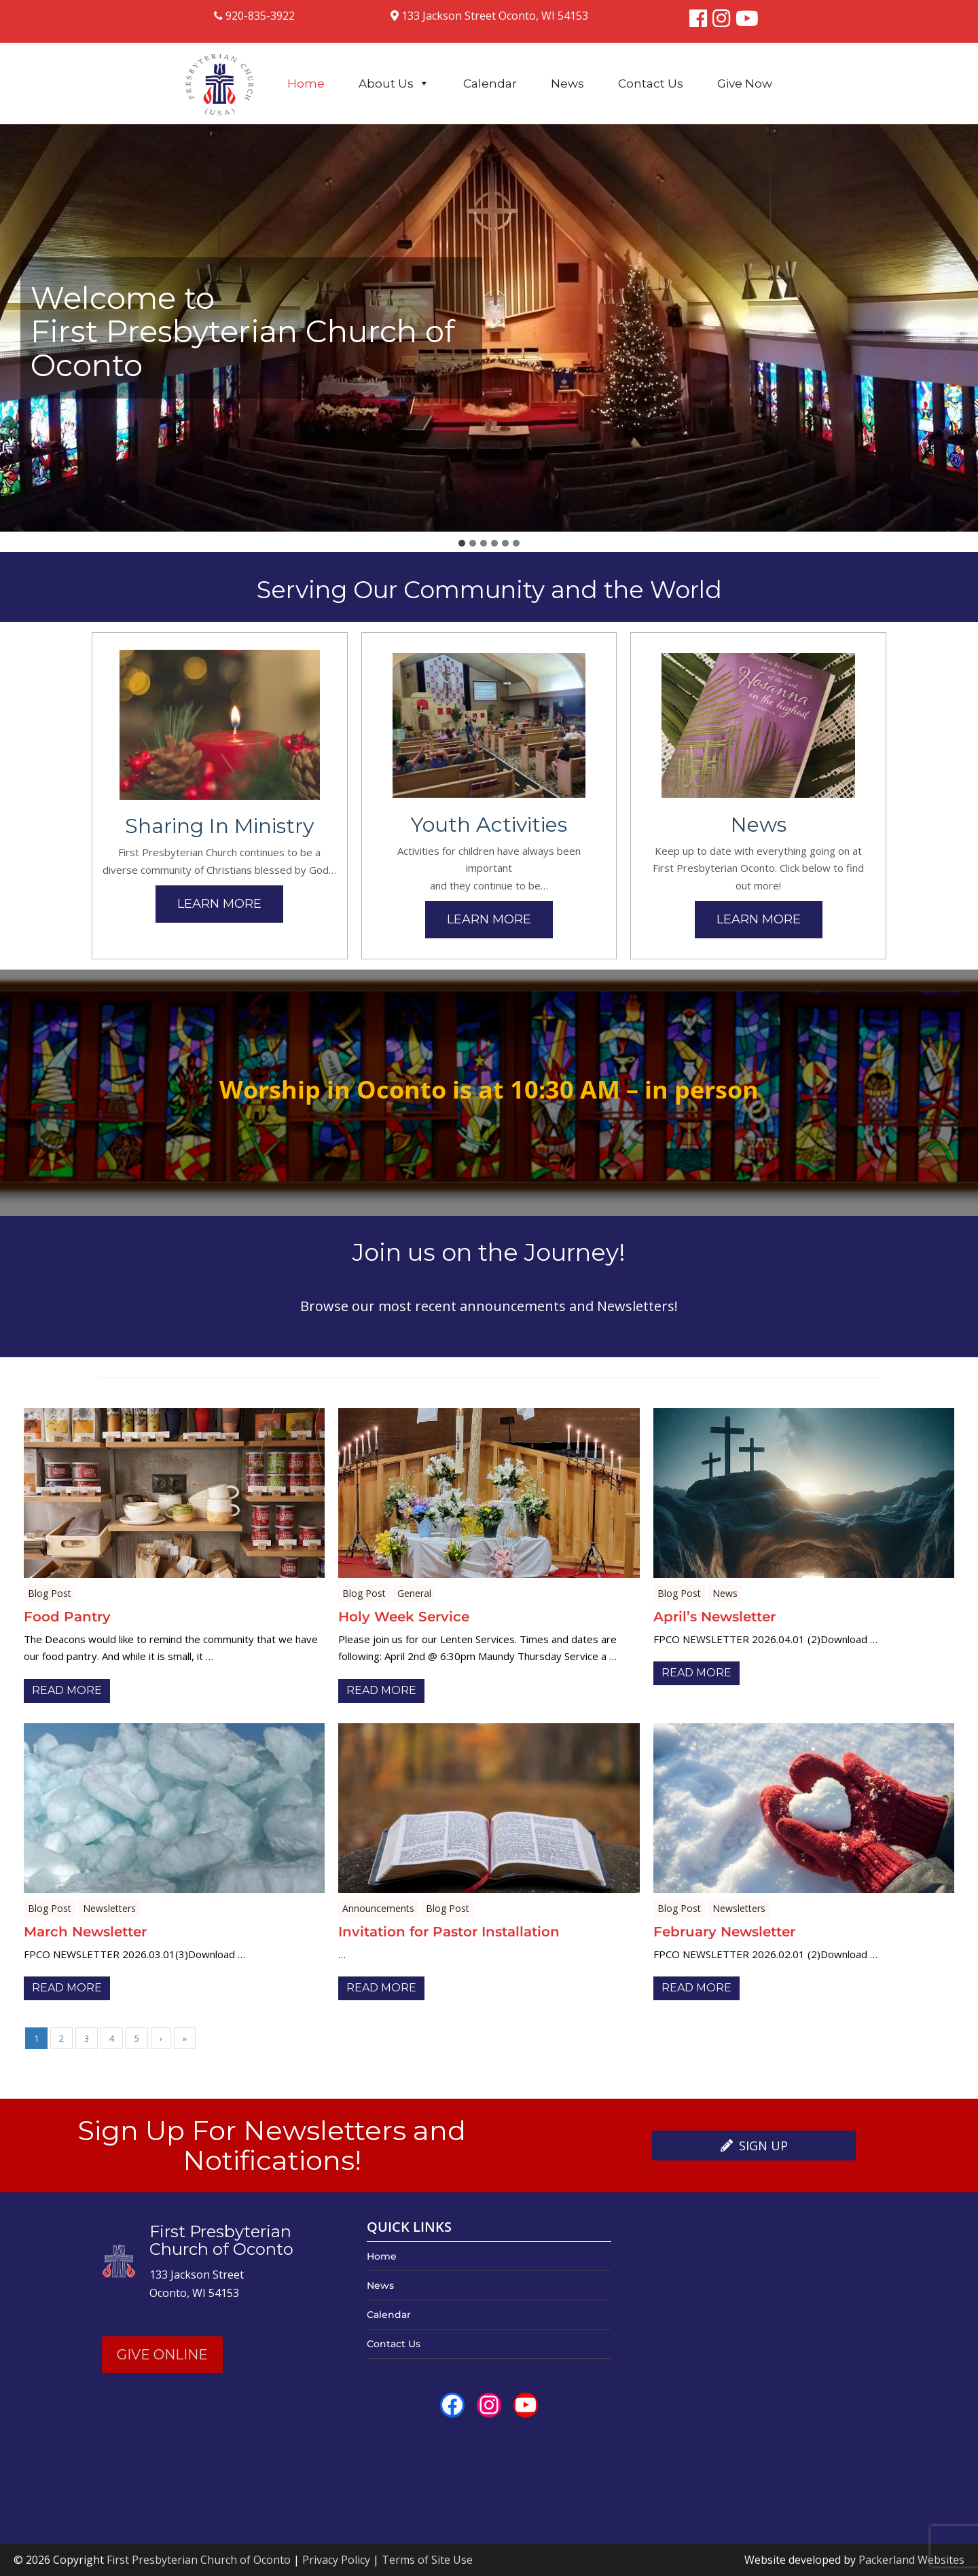  I want to click on Privacy Policy, so click(336, 2559).